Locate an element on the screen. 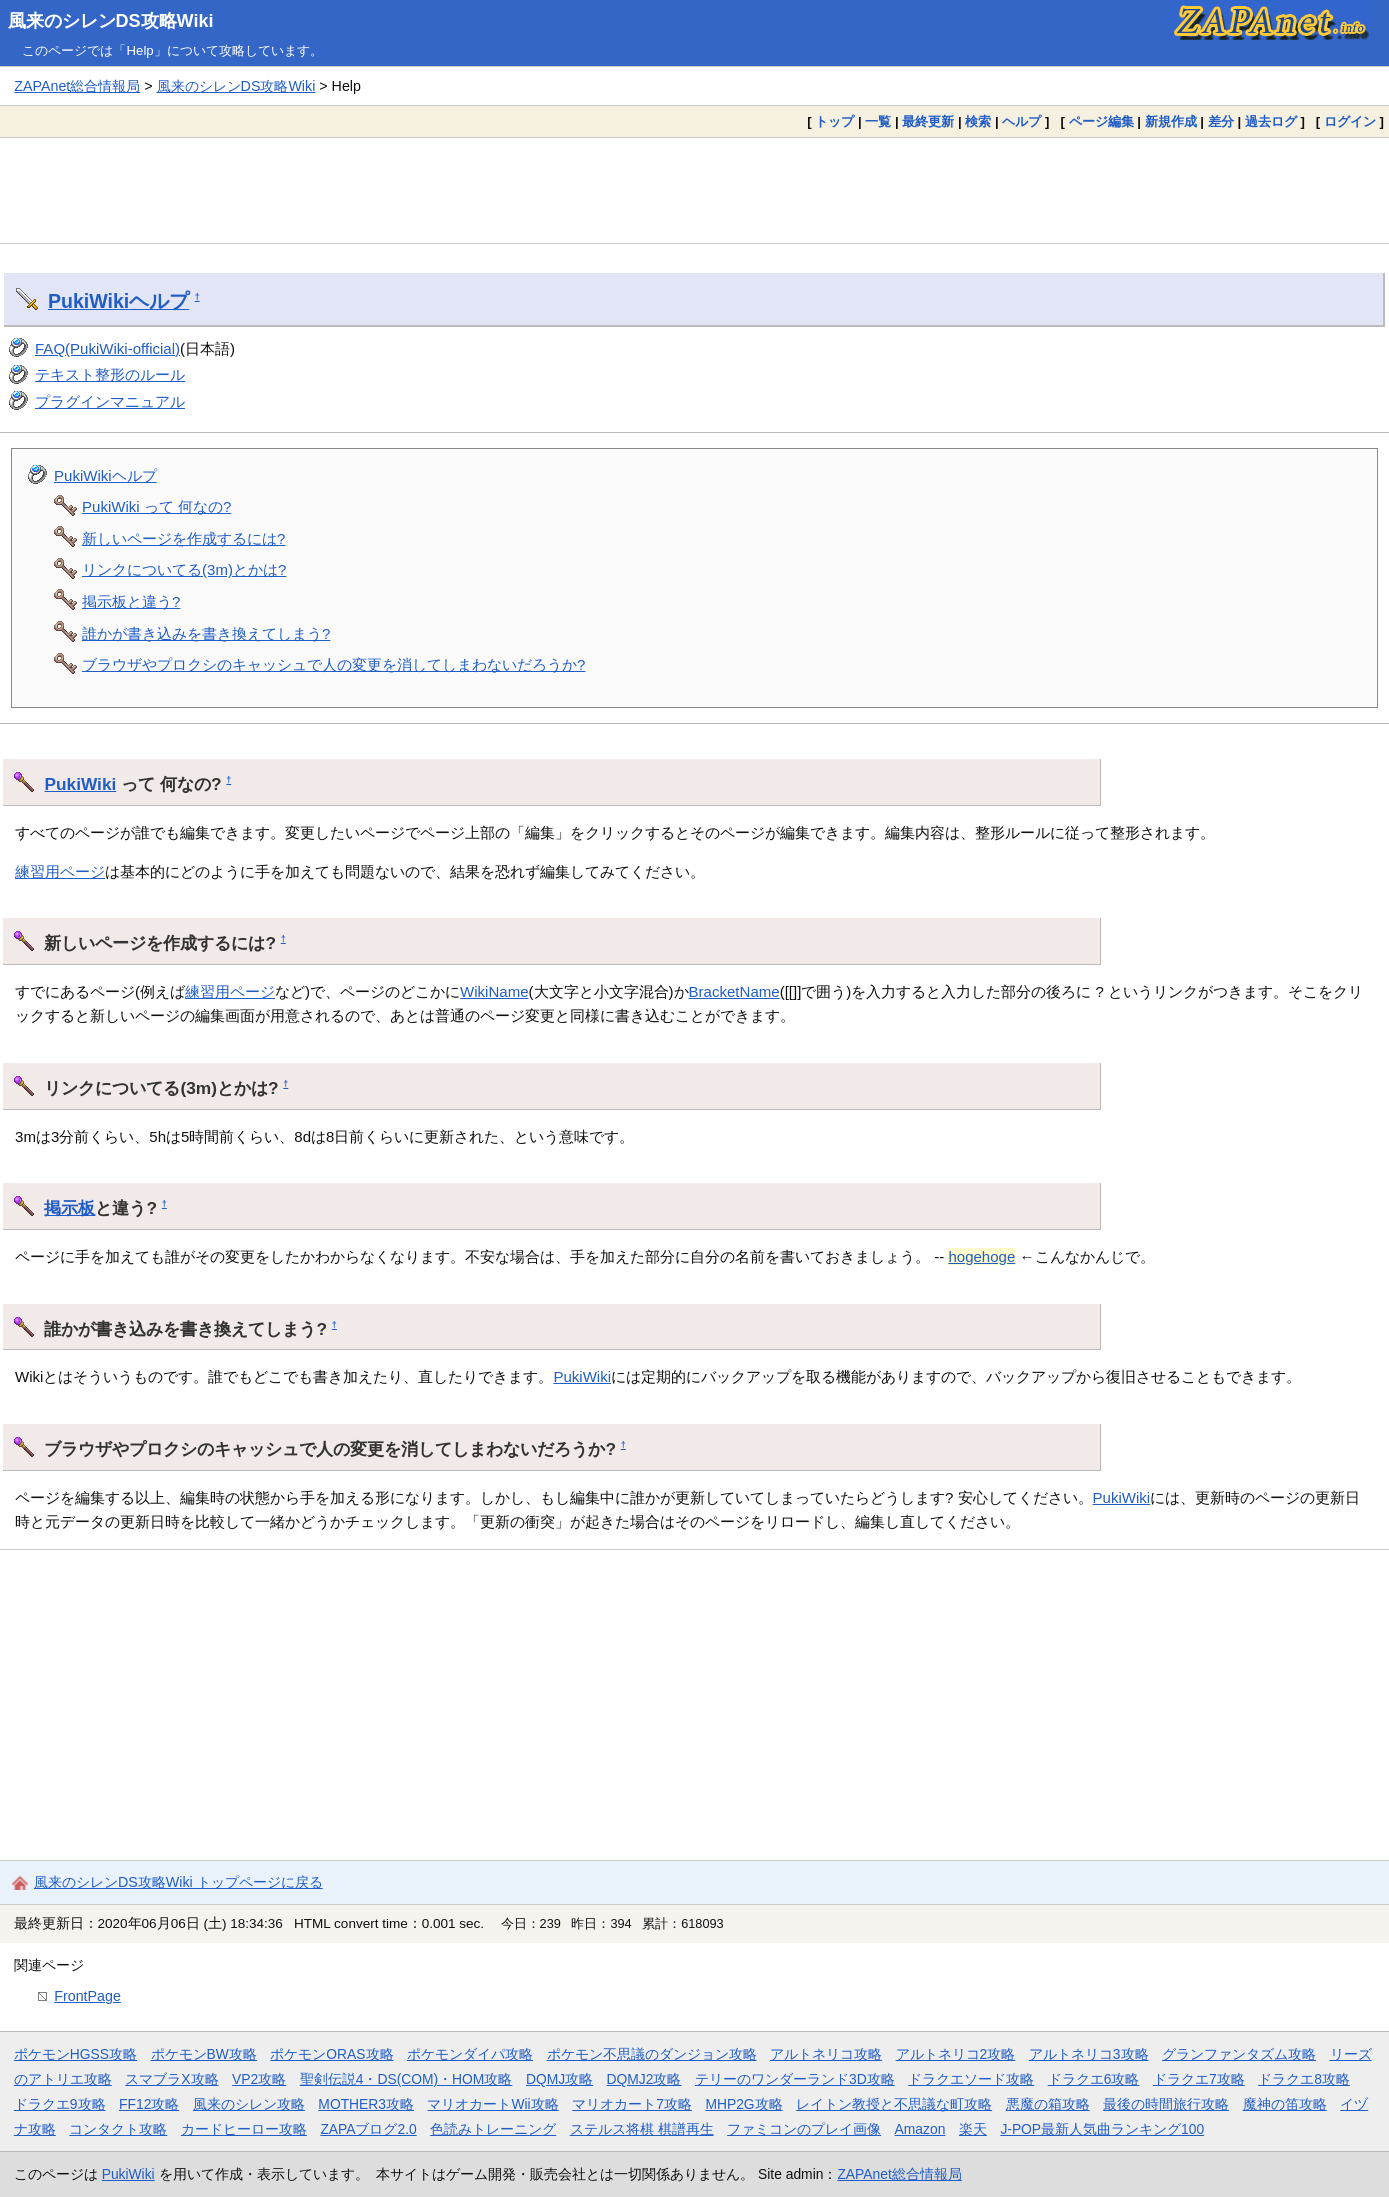 The width and height of the screenshot is (1389, 2197). ドラクエ7攻略 is located at coordinates (1199, 2079).